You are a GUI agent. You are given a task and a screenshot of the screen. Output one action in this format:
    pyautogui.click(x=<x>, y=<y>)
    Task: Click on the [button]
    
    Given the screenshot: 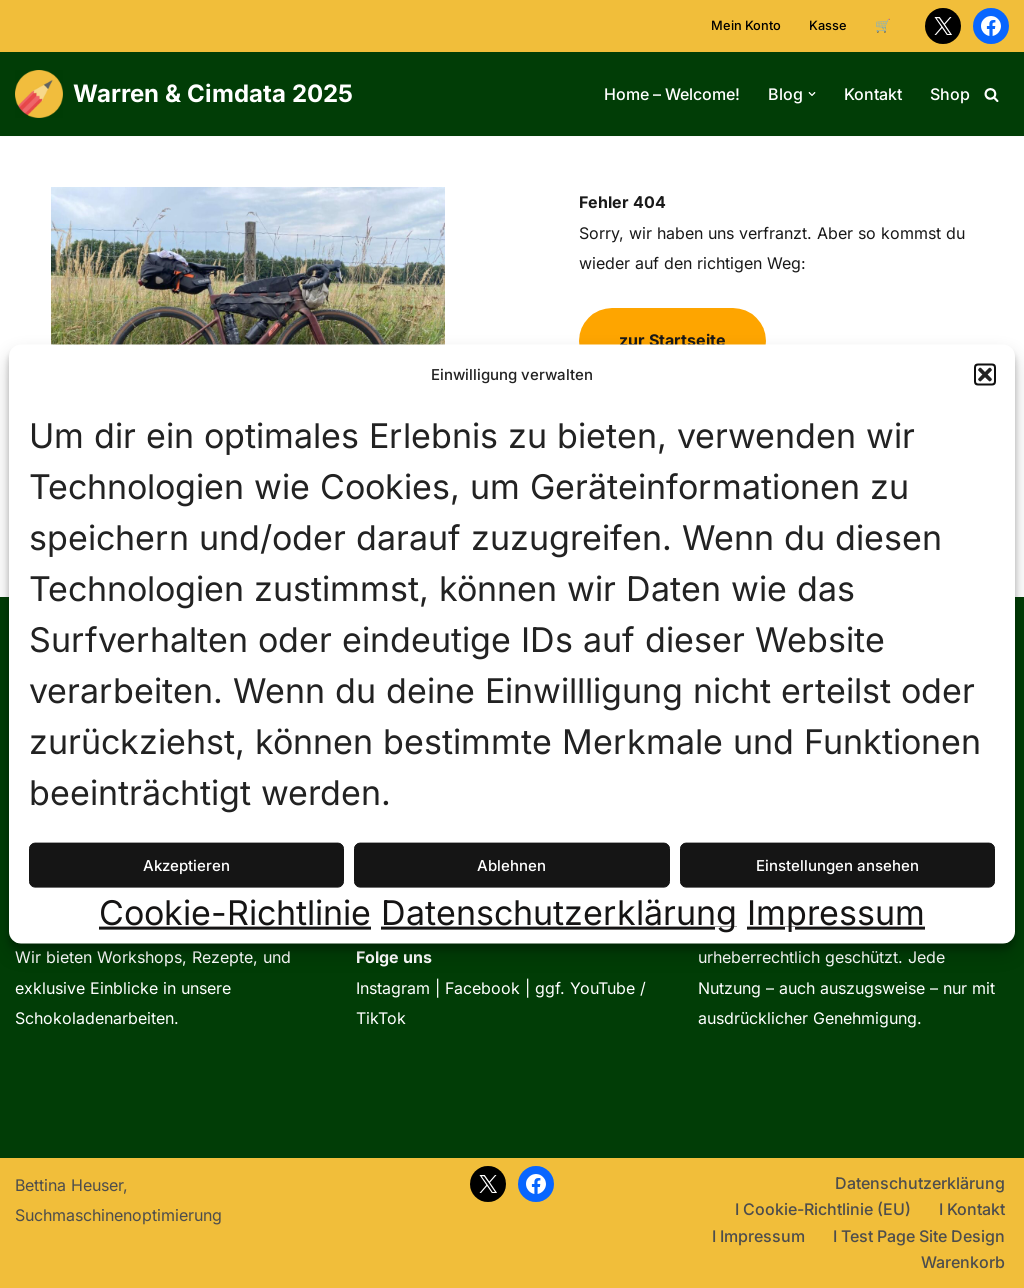 What is the action you would take?
    pyautogui.click(x=985, y=375)
    